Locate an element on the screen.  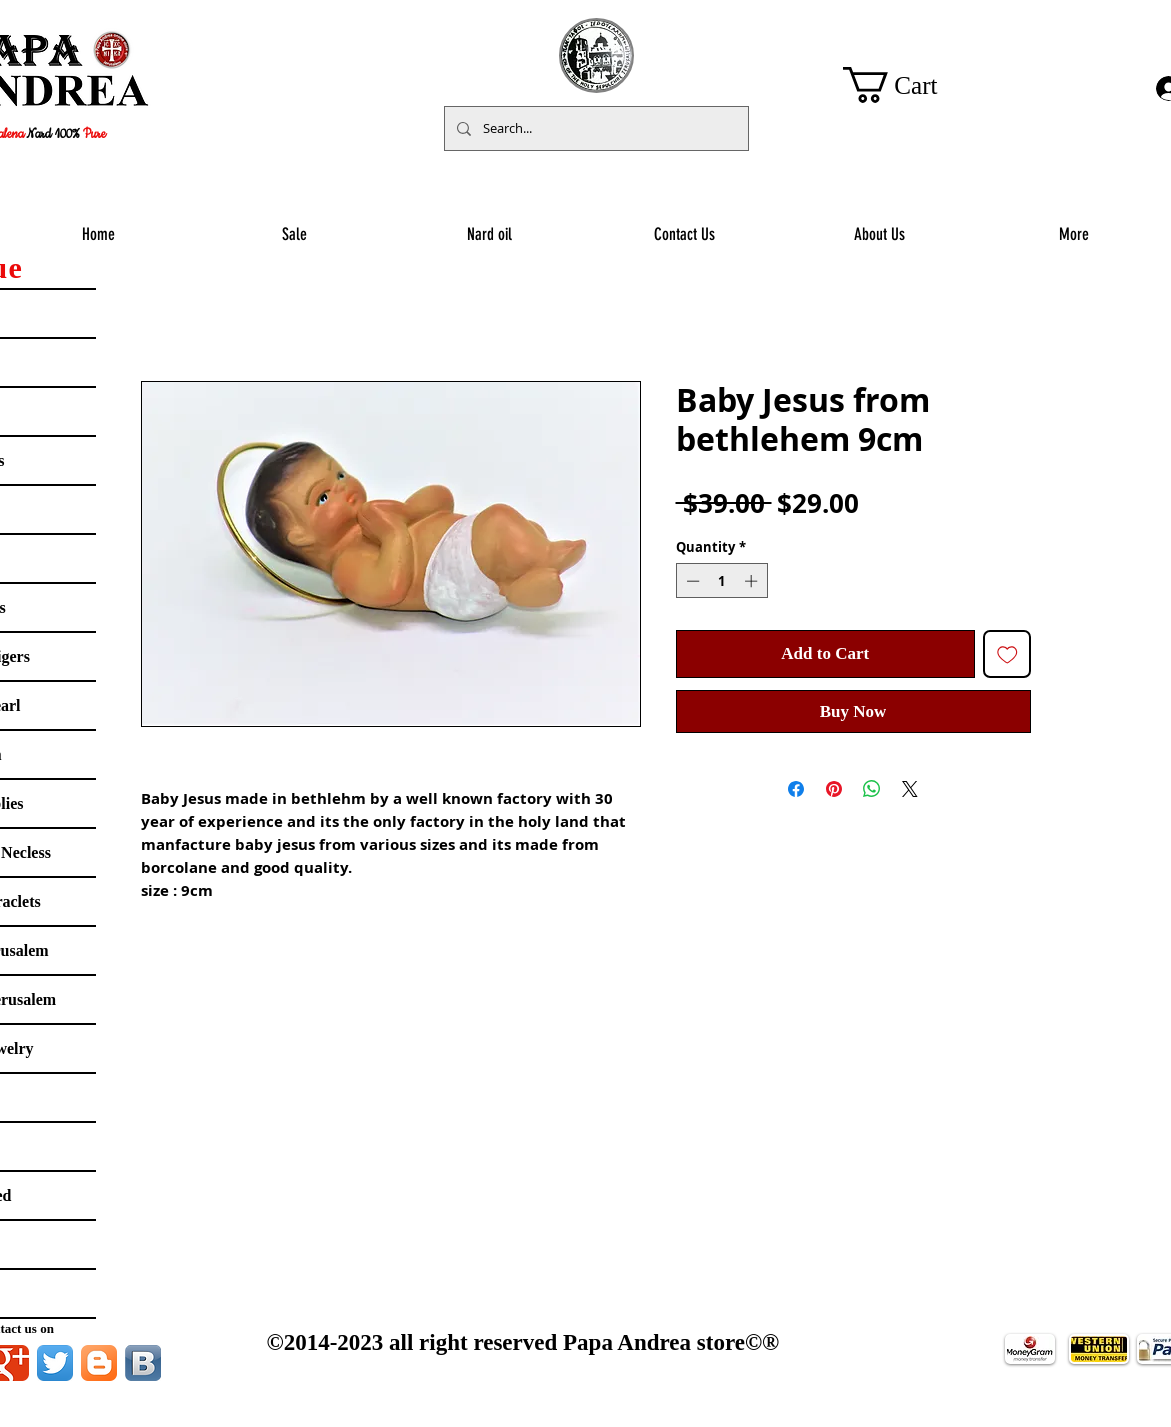
[button] is located at coordinates (910, 85).